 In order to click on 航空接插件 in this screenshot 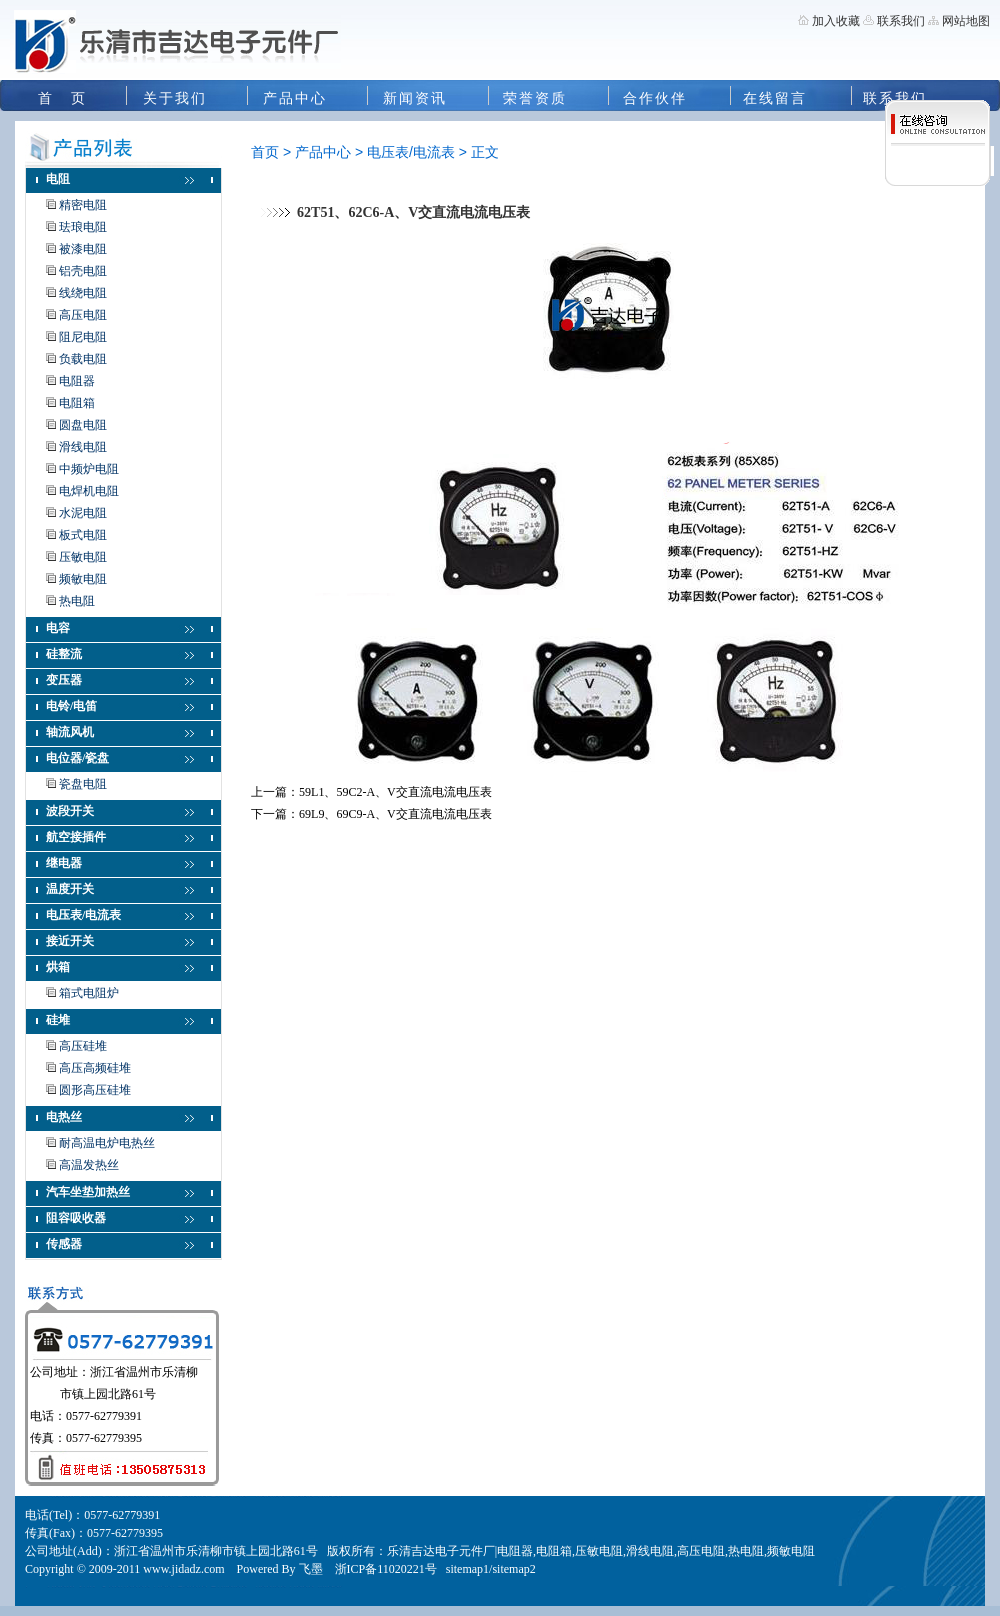, I will do `click(76, 837)`.